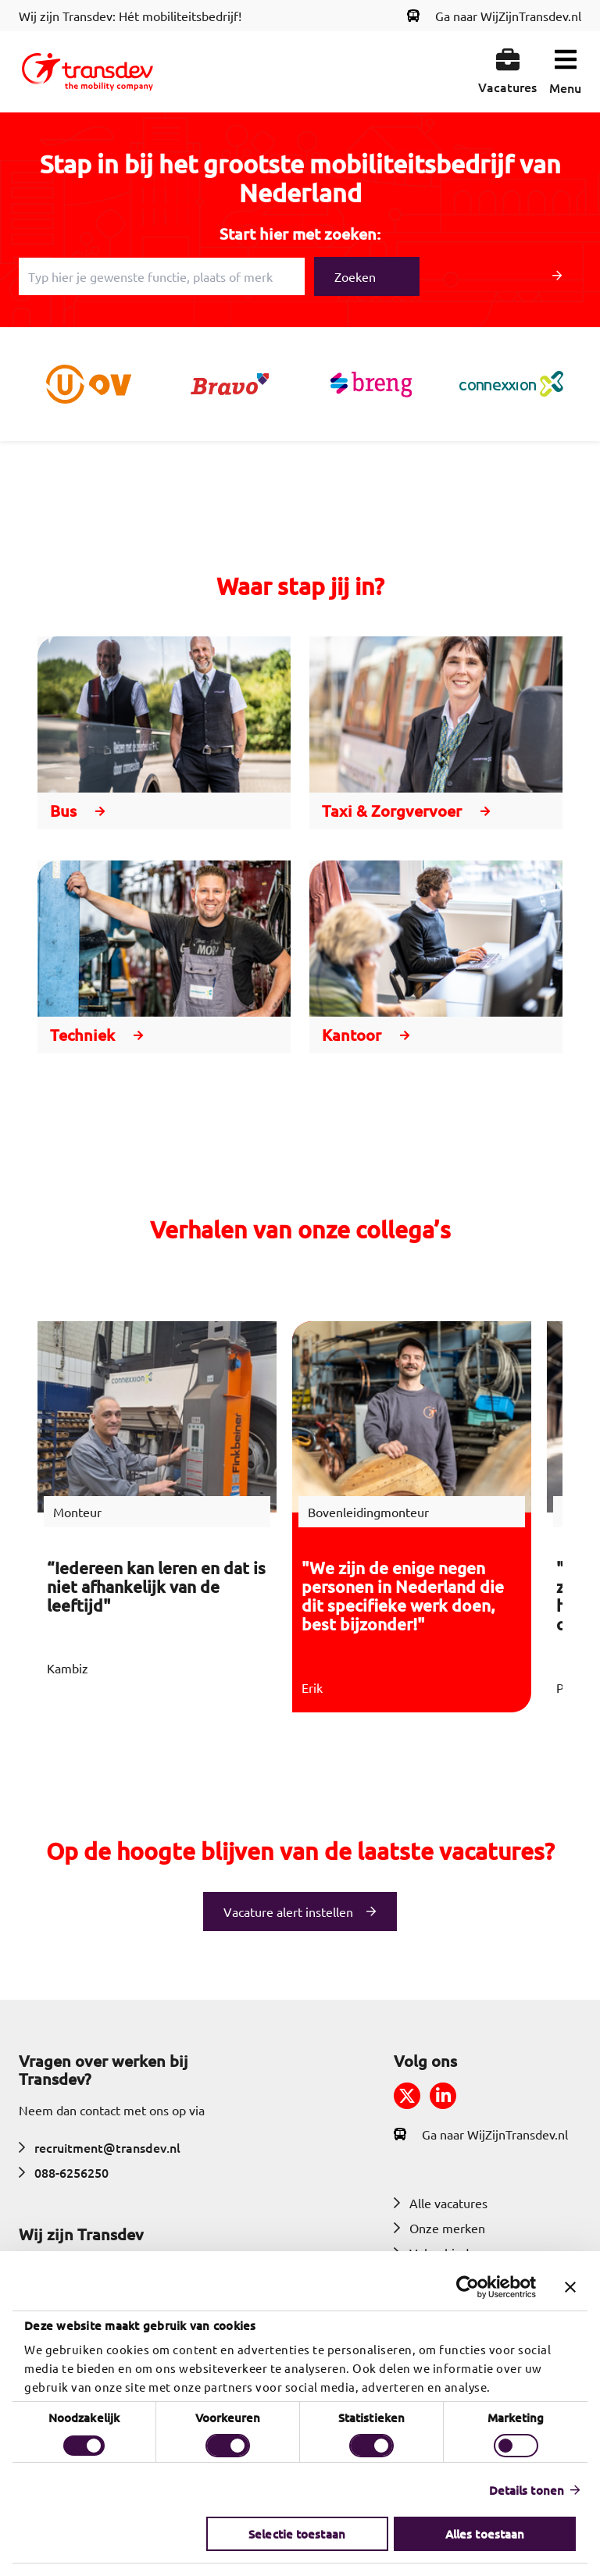 The image size is (600, 2576). Describe the element at coordinates (439, 2228) in the screenshot. I see `Onze merken` at that location.